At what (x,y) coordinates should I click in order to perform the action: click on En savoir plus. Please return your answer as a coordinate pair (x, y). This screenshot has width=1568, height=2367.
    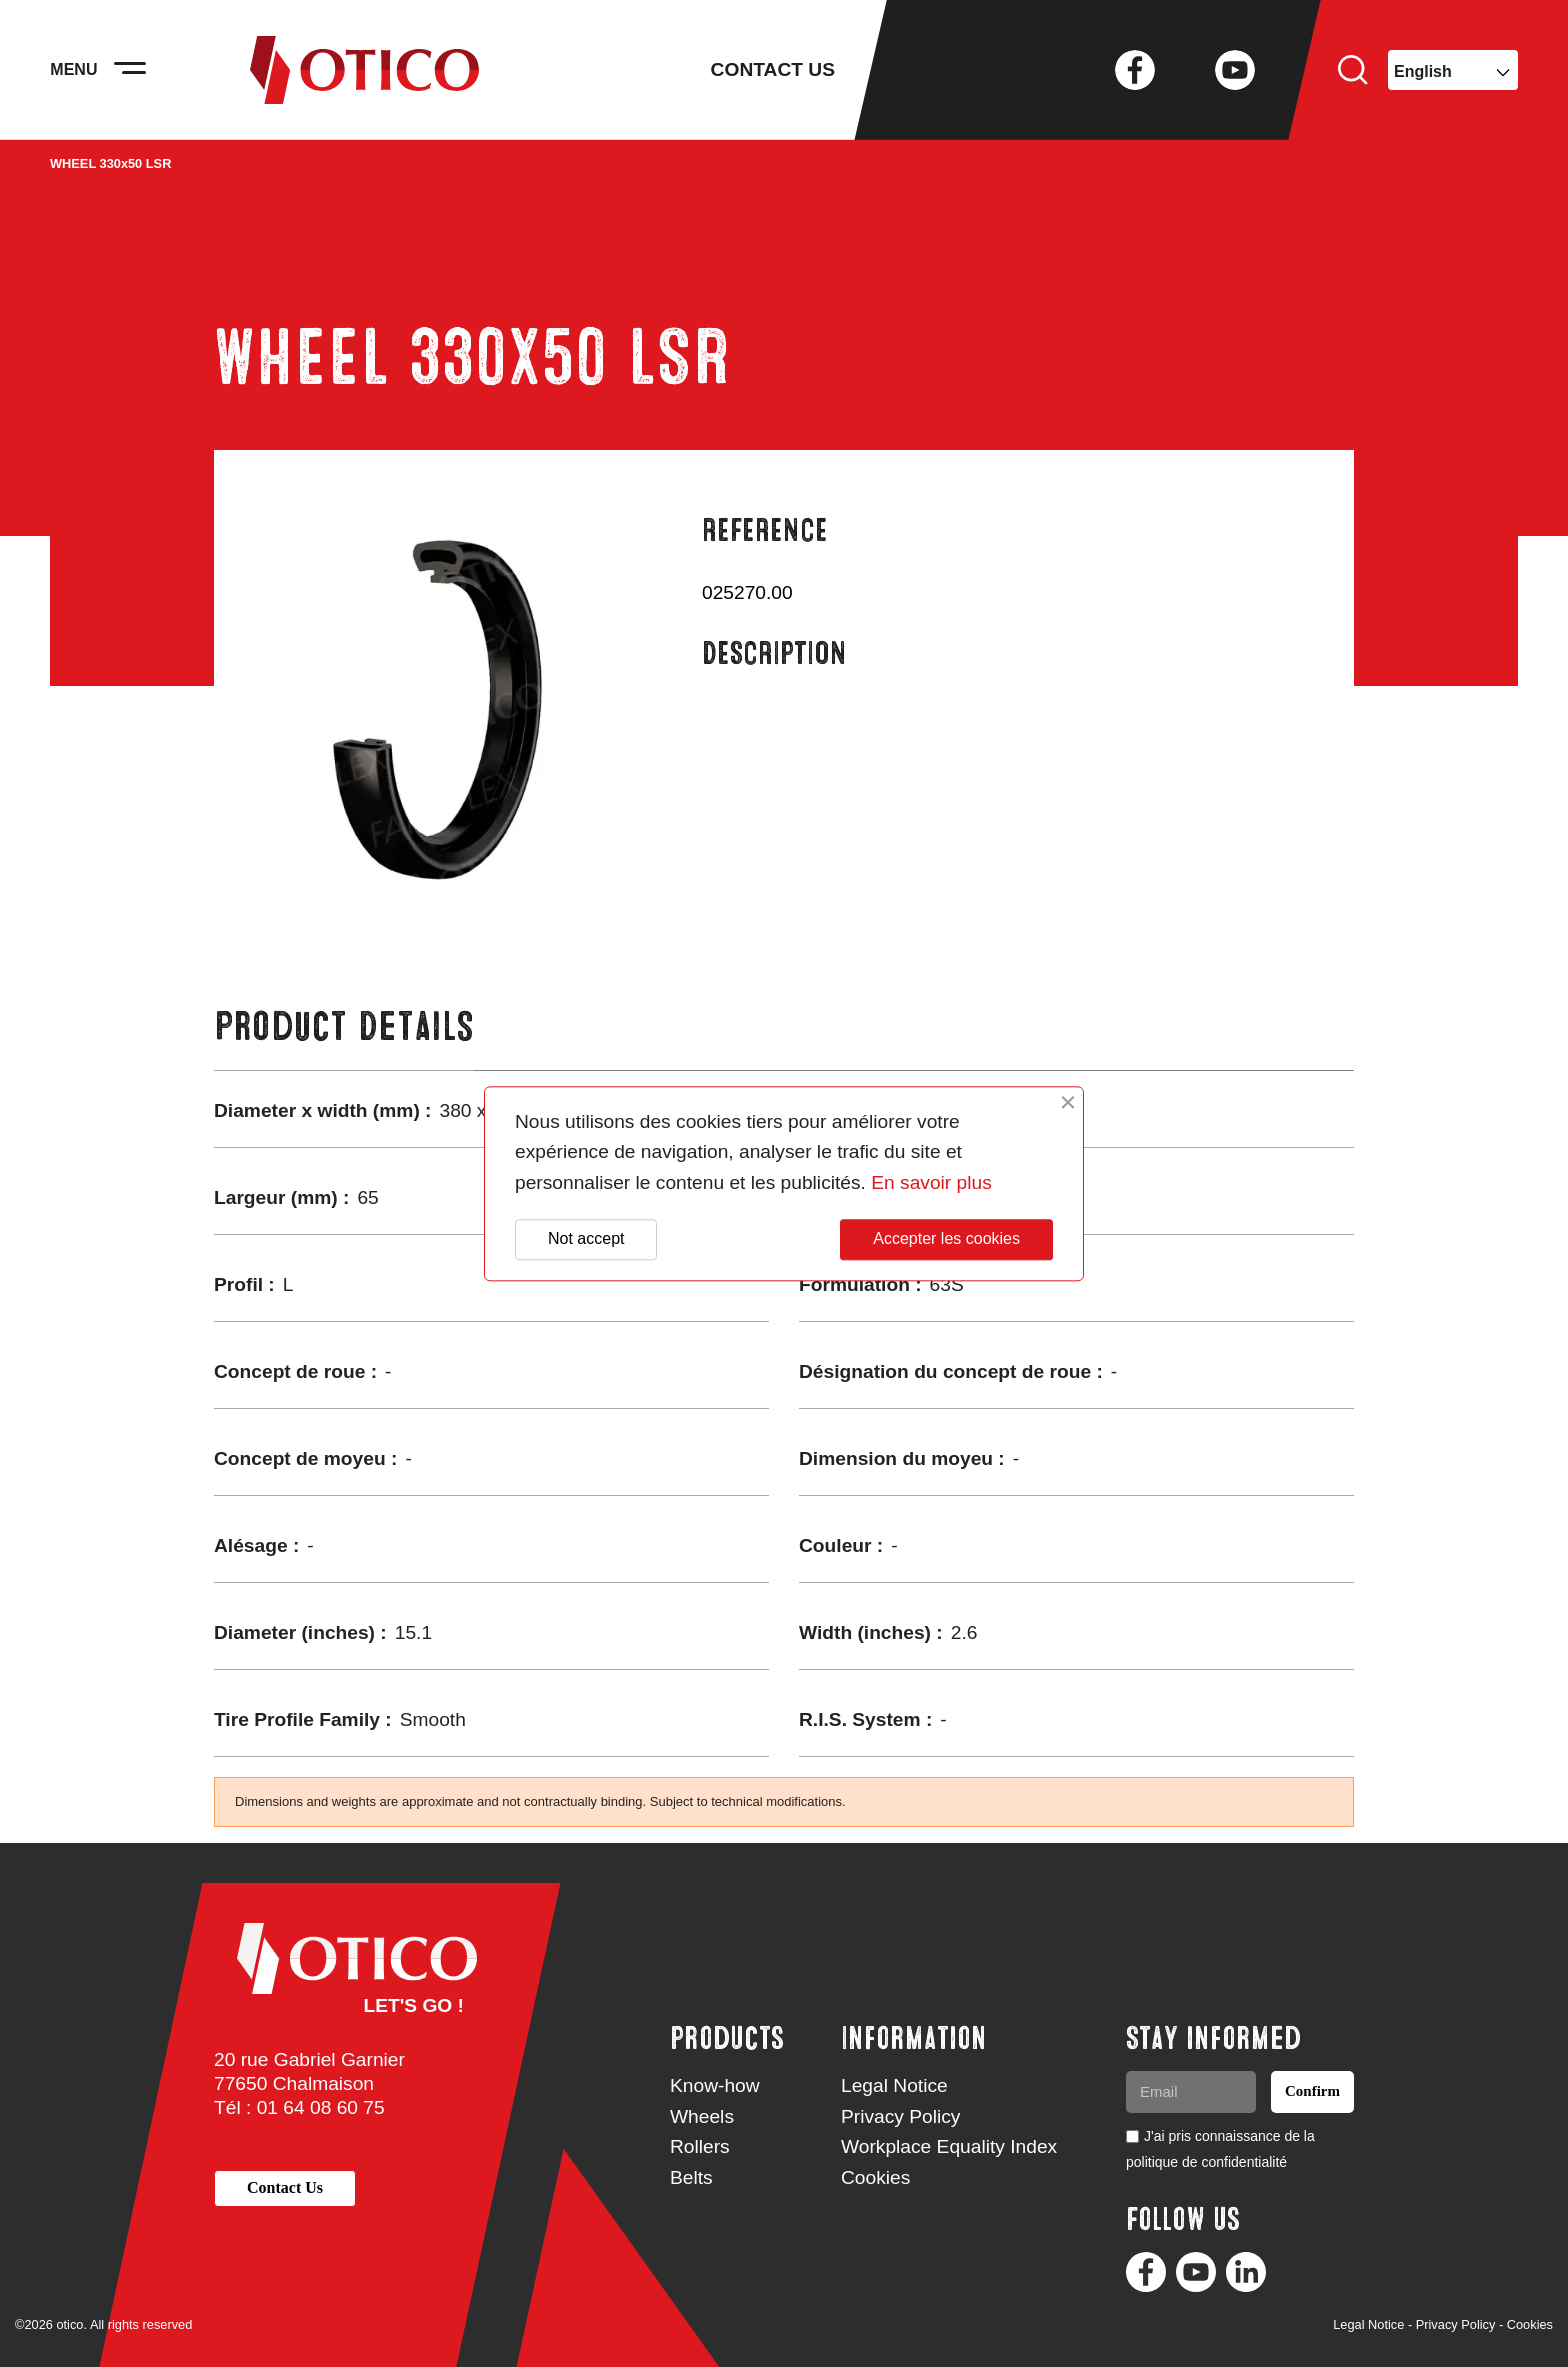
    Looking at the image, I should click on (931, 1182).